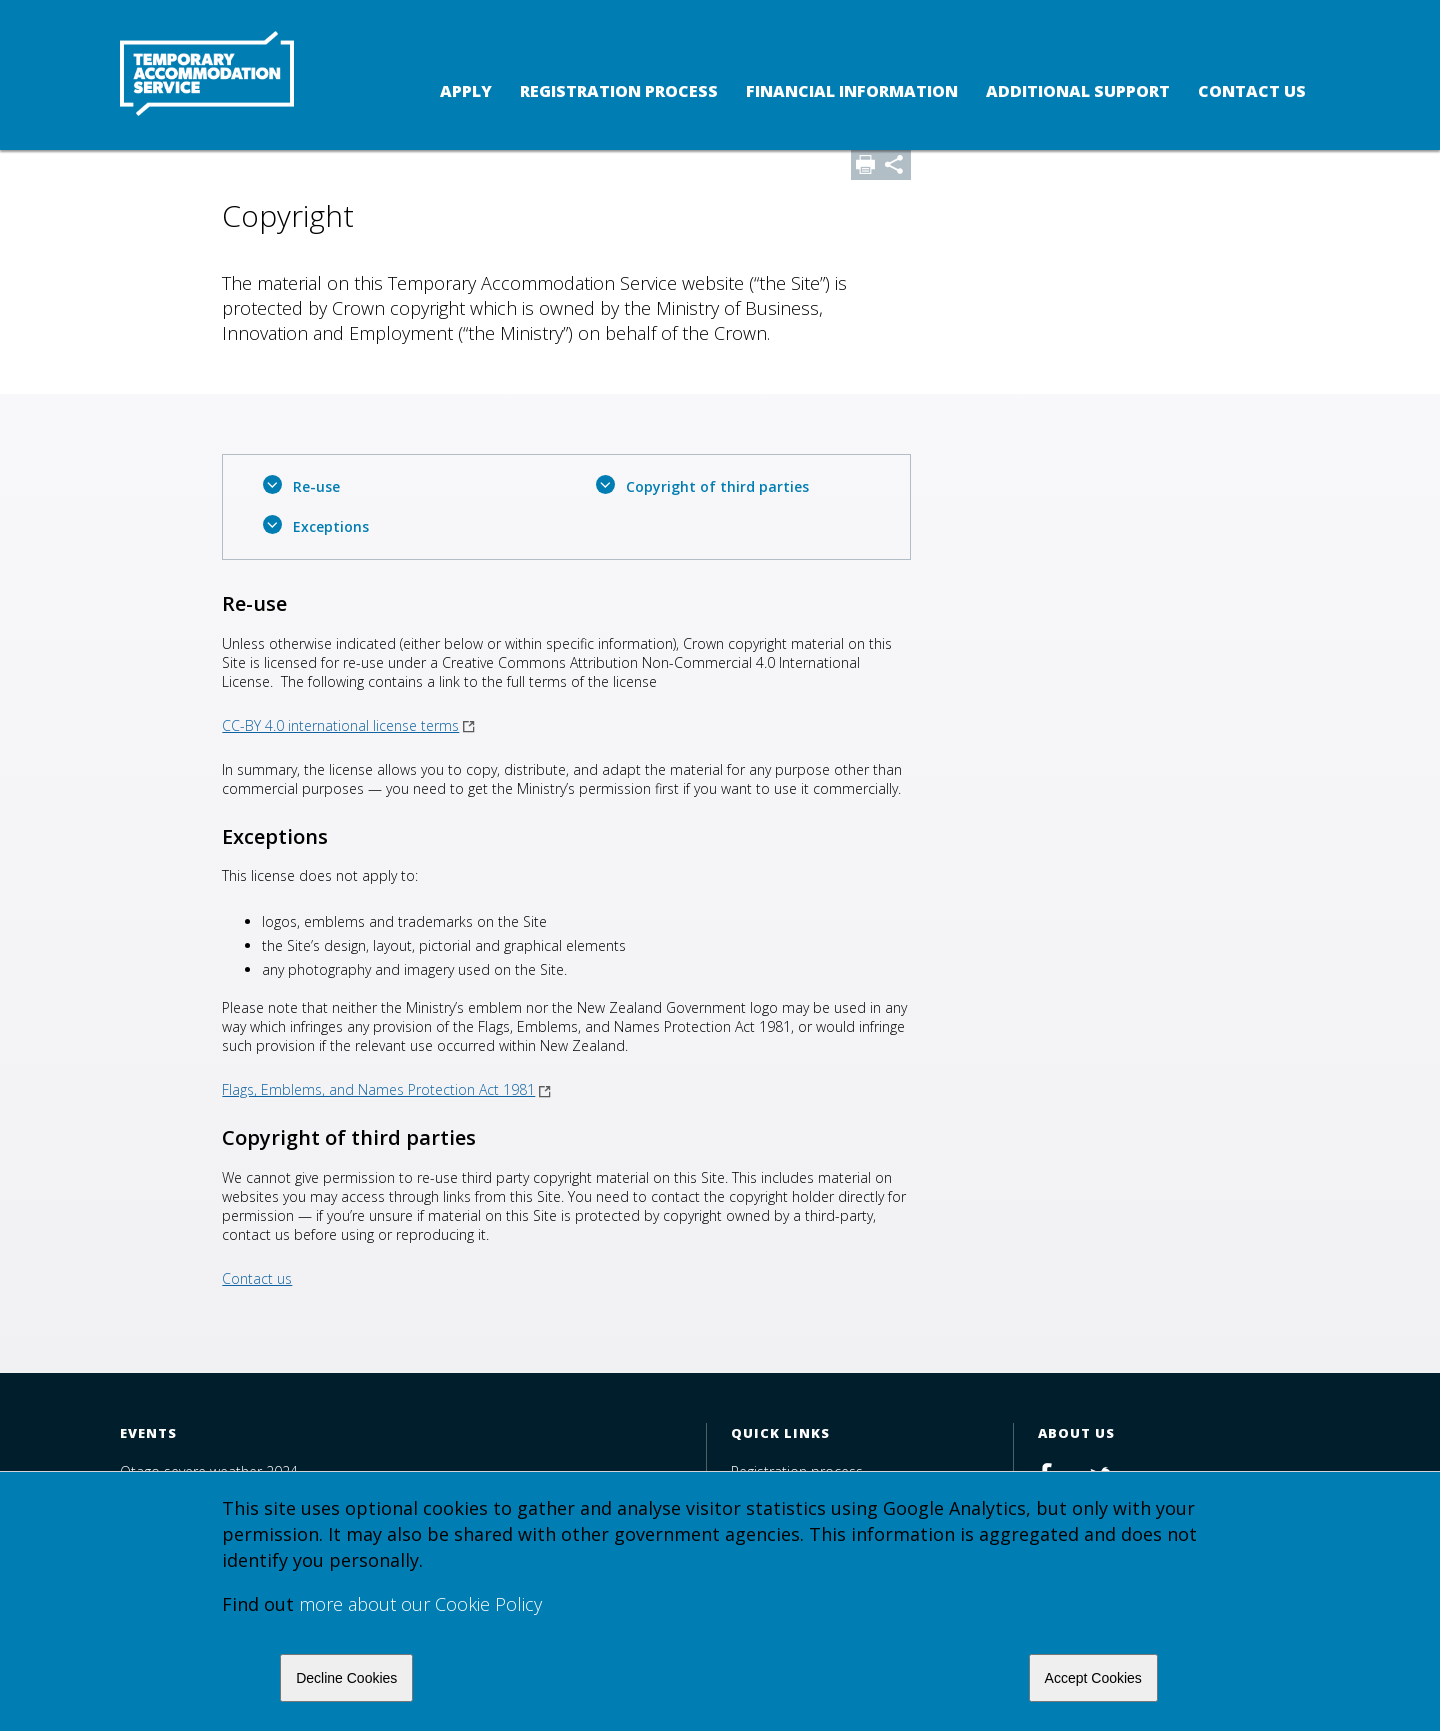 This screenshot has height=1731, width=1440. I want to click on Re-use, so click(316, 486).